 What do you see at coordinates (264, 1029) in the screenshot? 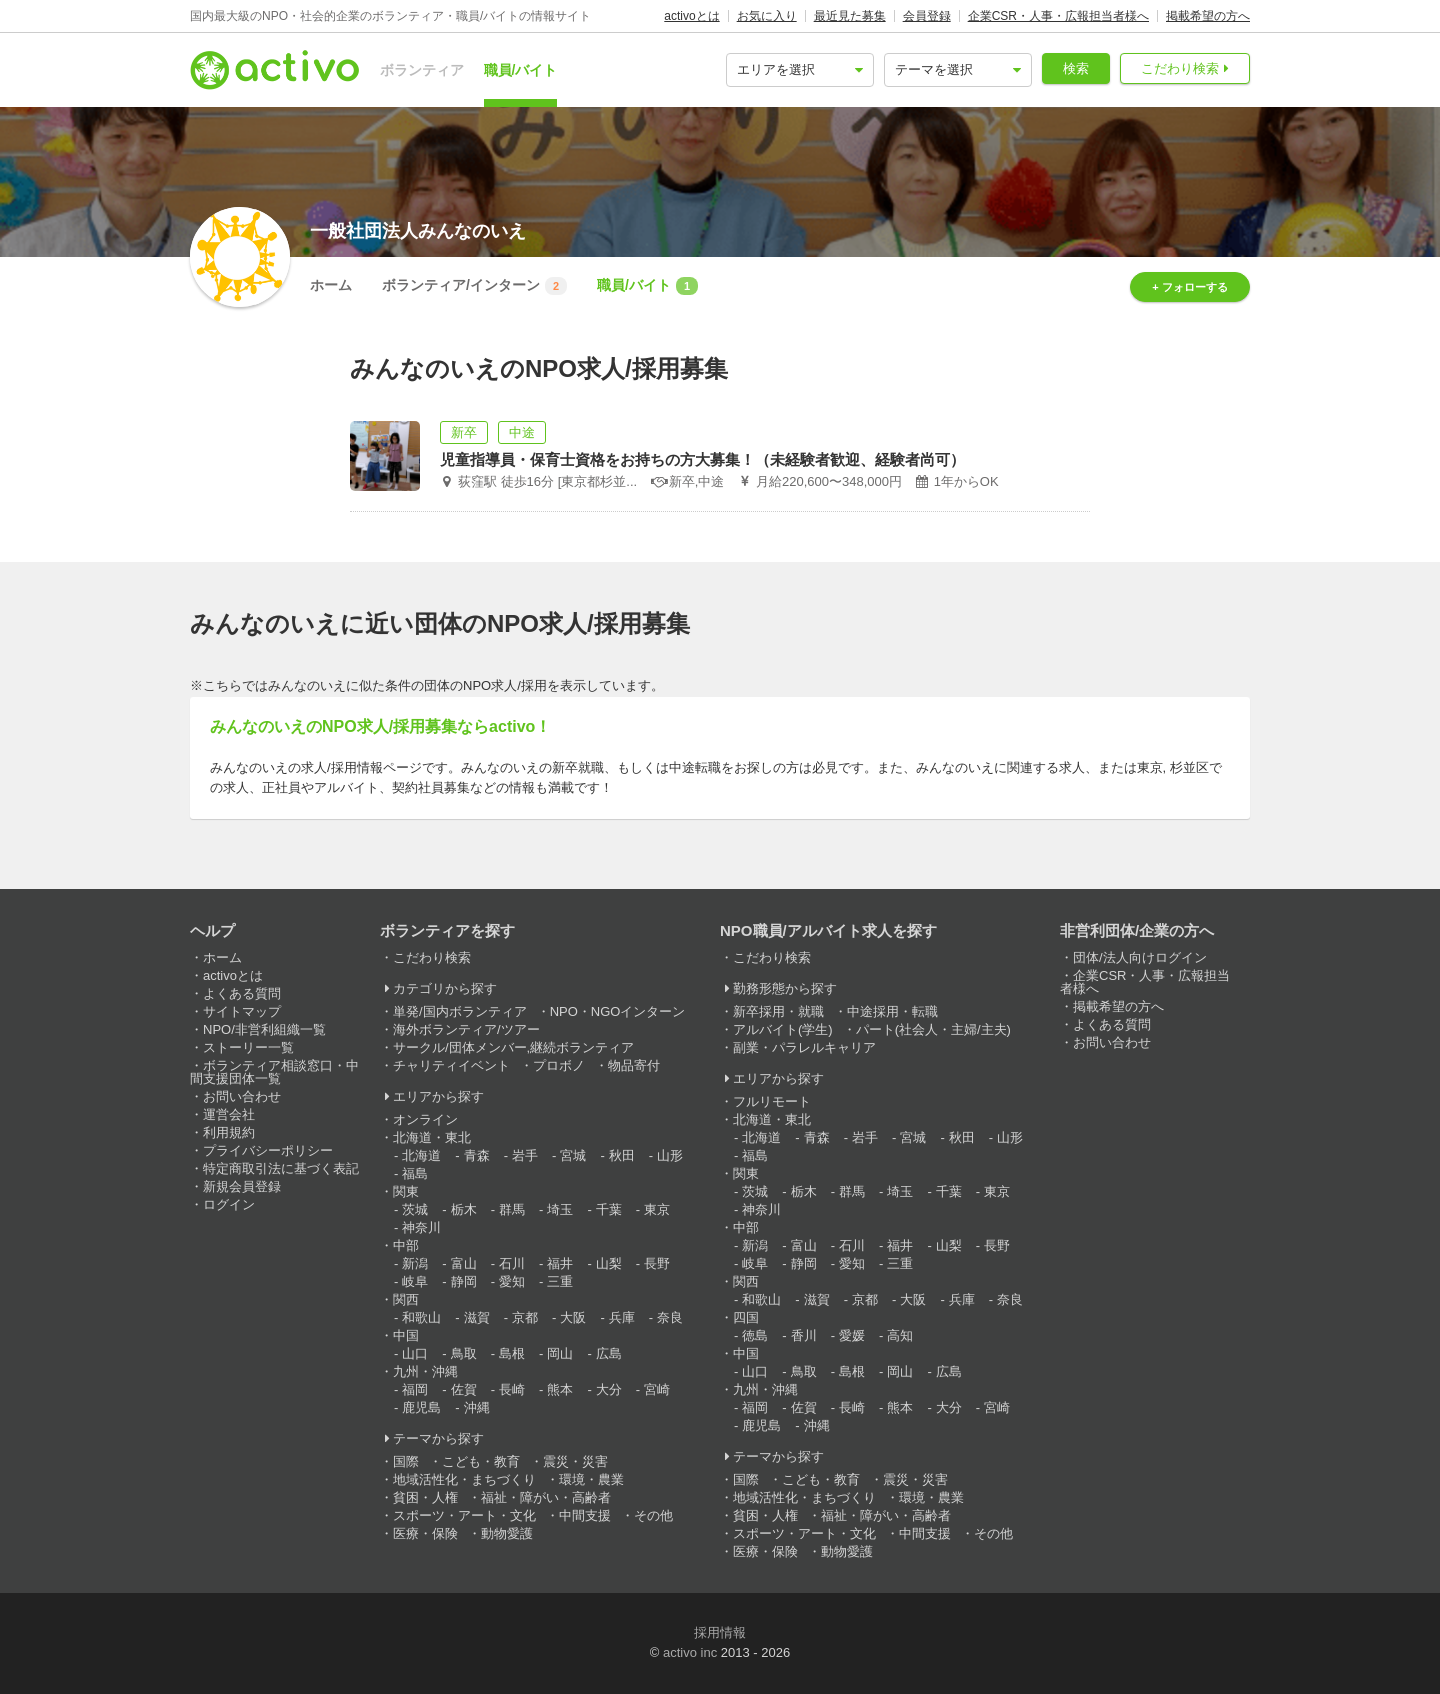
I see `NPO/非営利組織一覧` at bounding box center [264, 1029].